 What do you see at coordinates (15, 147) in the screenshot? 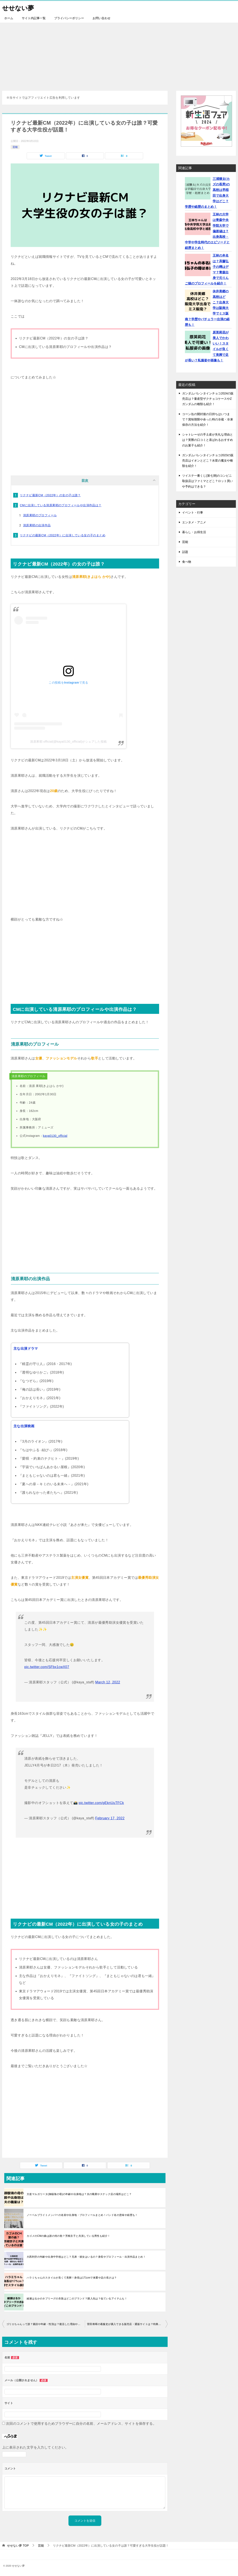
I see `芸能` at bounding box center [15, 147].